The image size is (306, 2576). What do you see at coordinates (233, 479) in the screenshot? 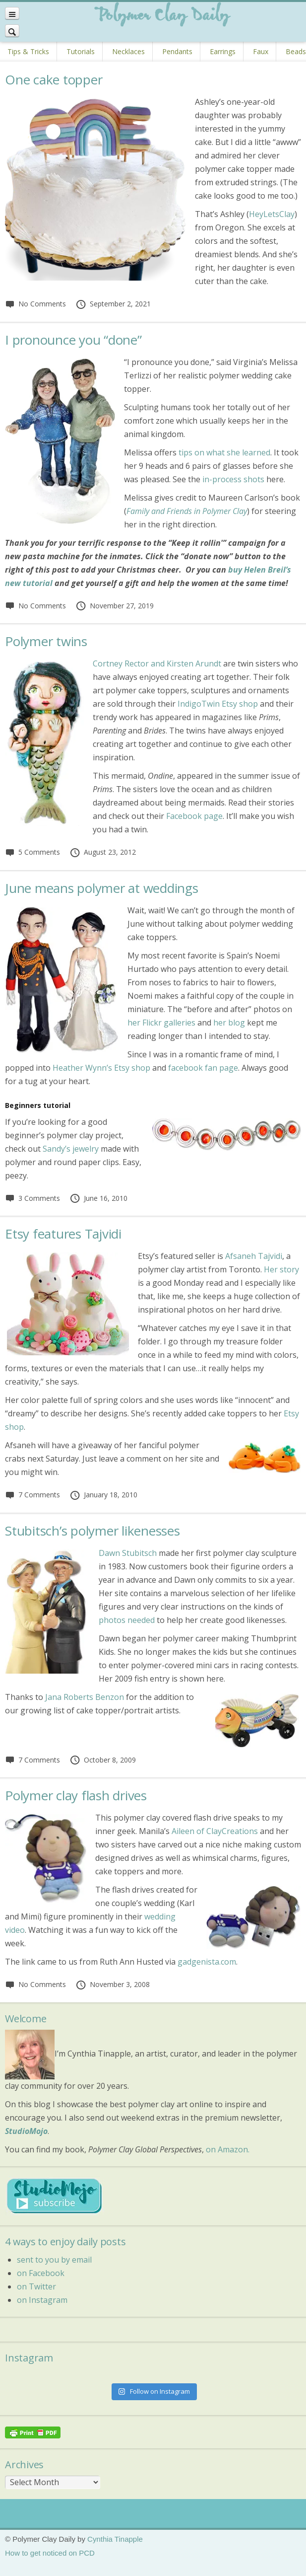
I see `in-process shots` at bounding box center [233, 479].